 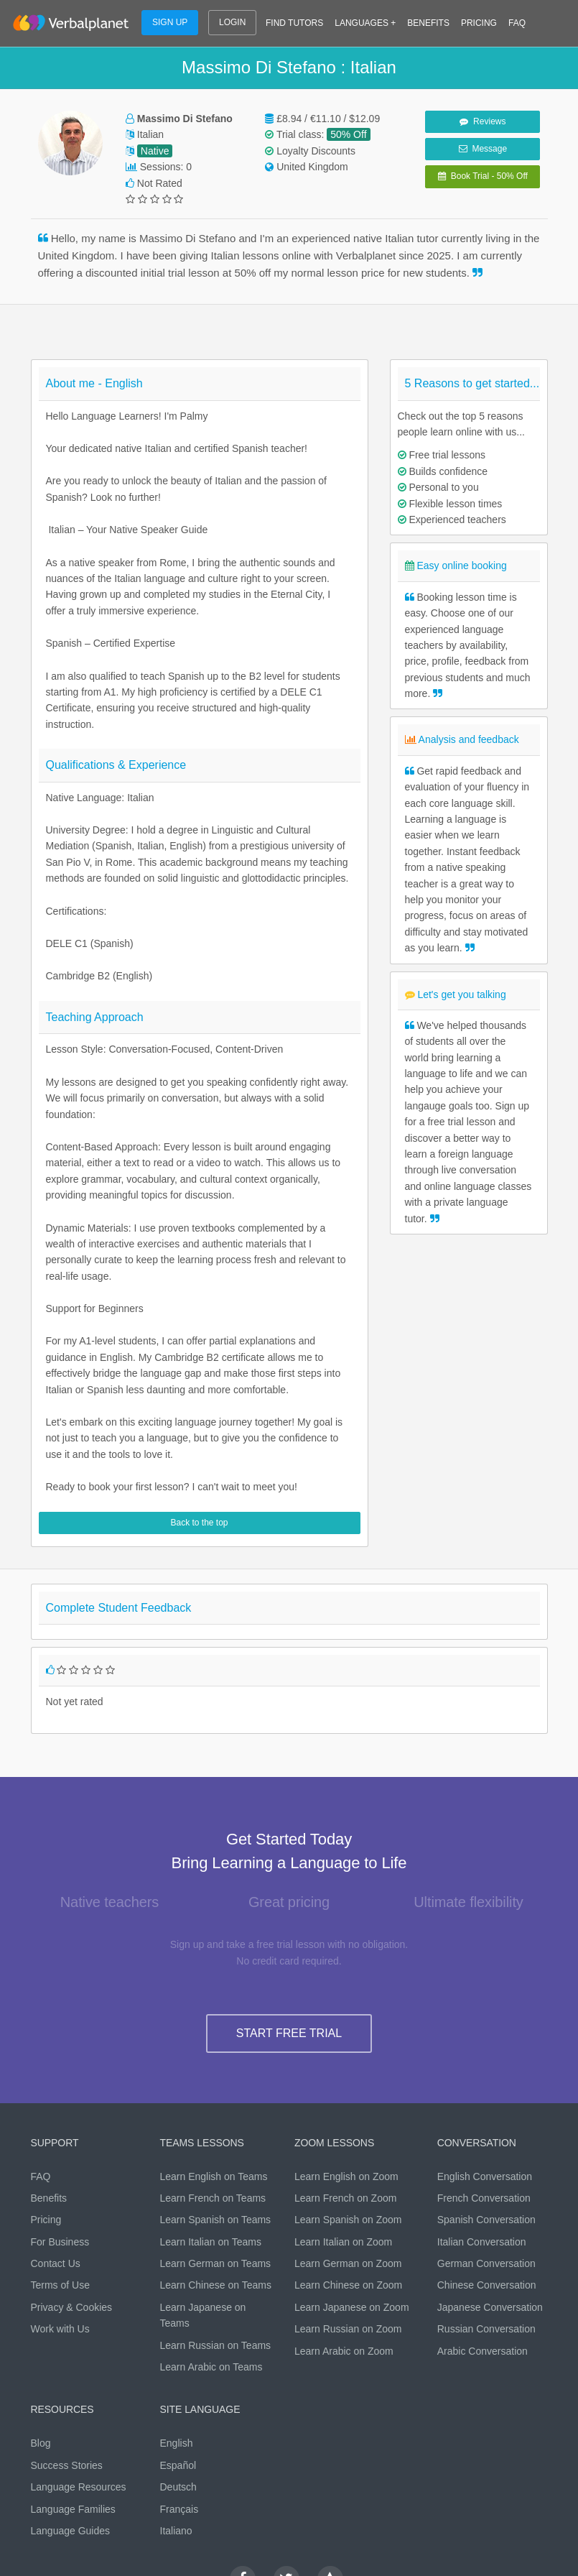 I want to click on Learn English on Teams, so click(x=214, y=2176).